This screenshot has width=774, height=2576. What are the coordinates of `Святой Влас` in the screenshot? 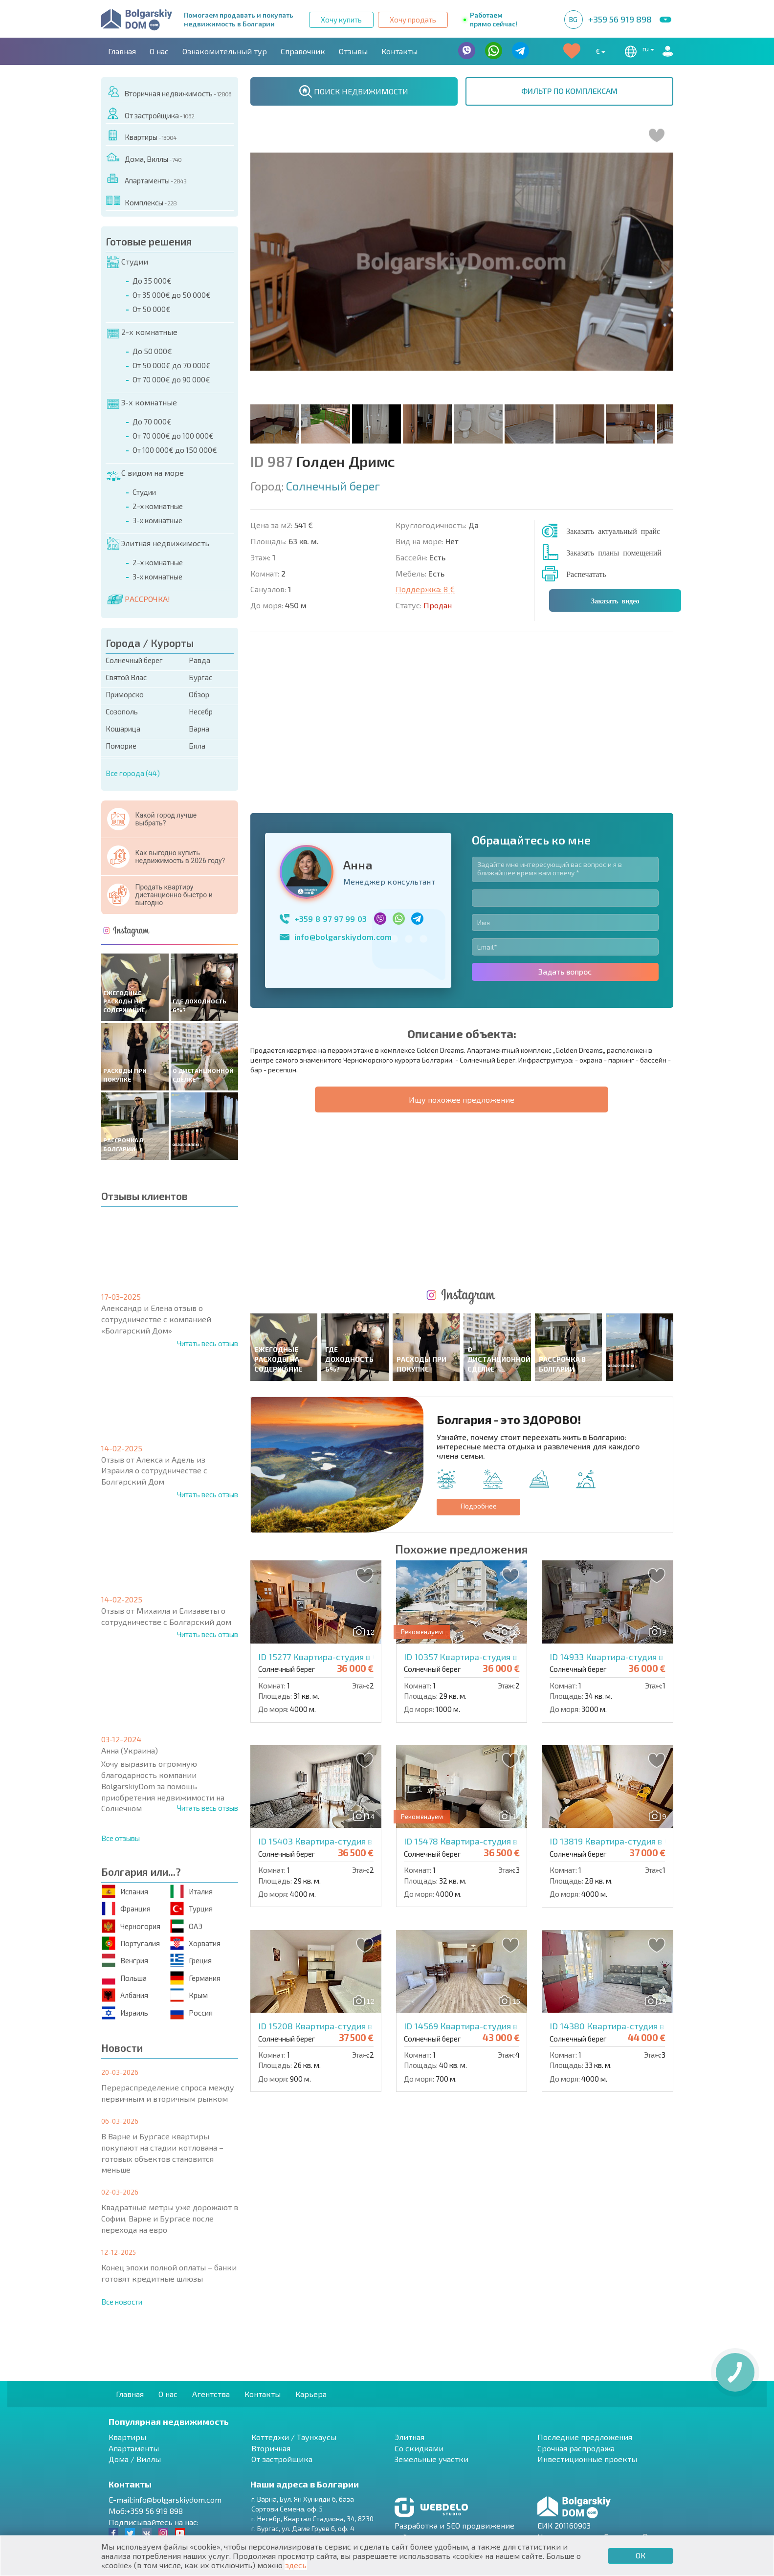 It's located at (126, 677).